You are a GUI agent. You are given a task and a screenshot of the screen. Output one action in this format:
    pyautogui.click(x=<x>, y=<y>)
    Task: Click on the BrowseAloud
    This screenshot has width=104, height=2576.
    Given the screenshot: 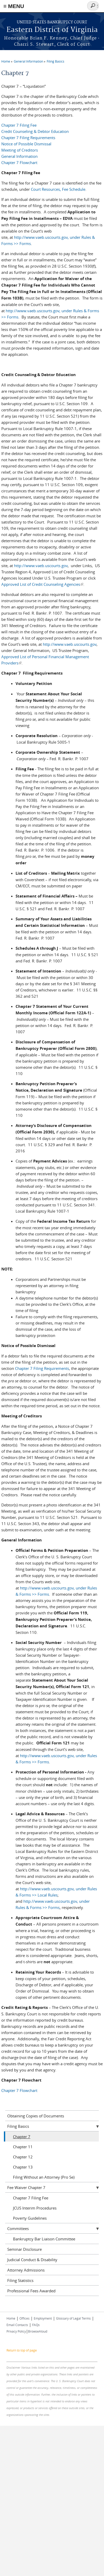 What is the action you would take?
    pyautogui.click(x=37, y=2331)
    